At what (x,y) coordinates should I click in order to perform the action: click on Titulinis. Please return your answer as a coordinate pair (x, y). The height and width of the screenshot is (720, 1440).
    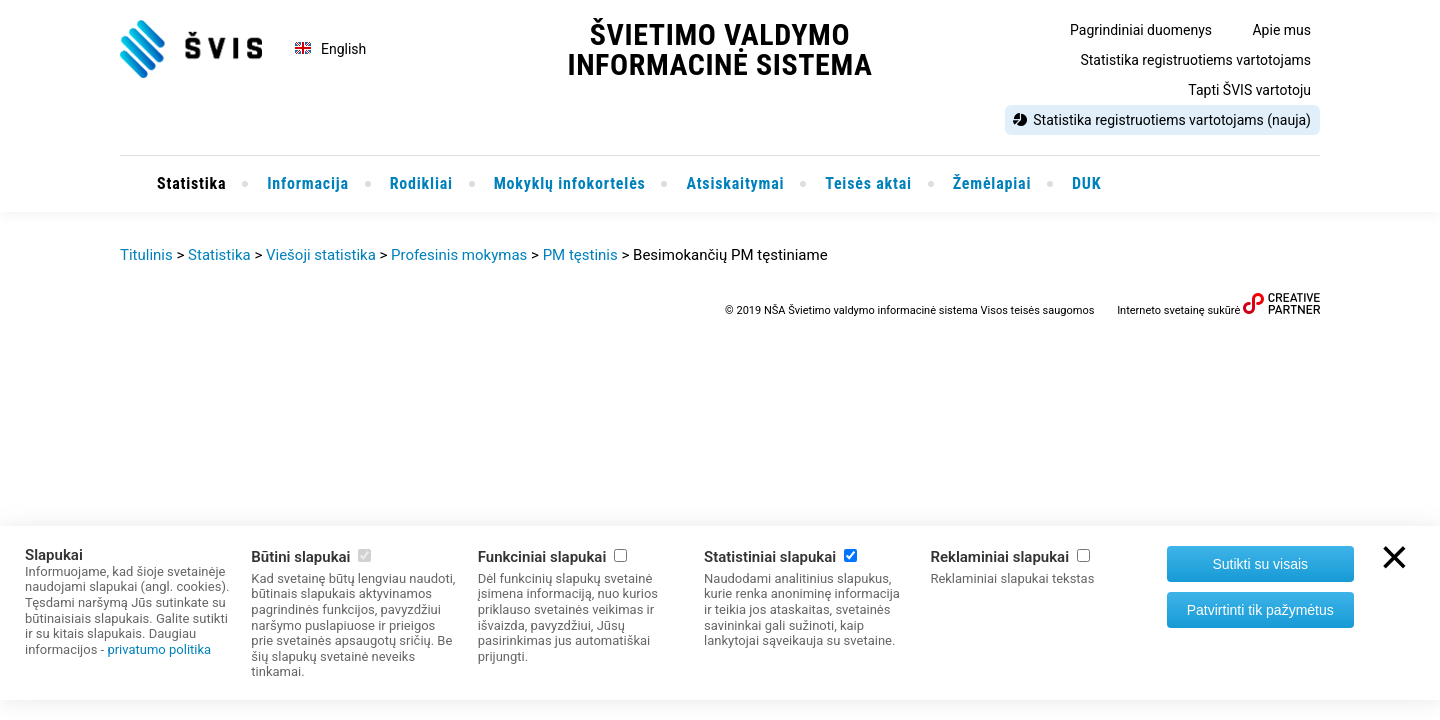
    Looking at the image, I should click on (146, 255).